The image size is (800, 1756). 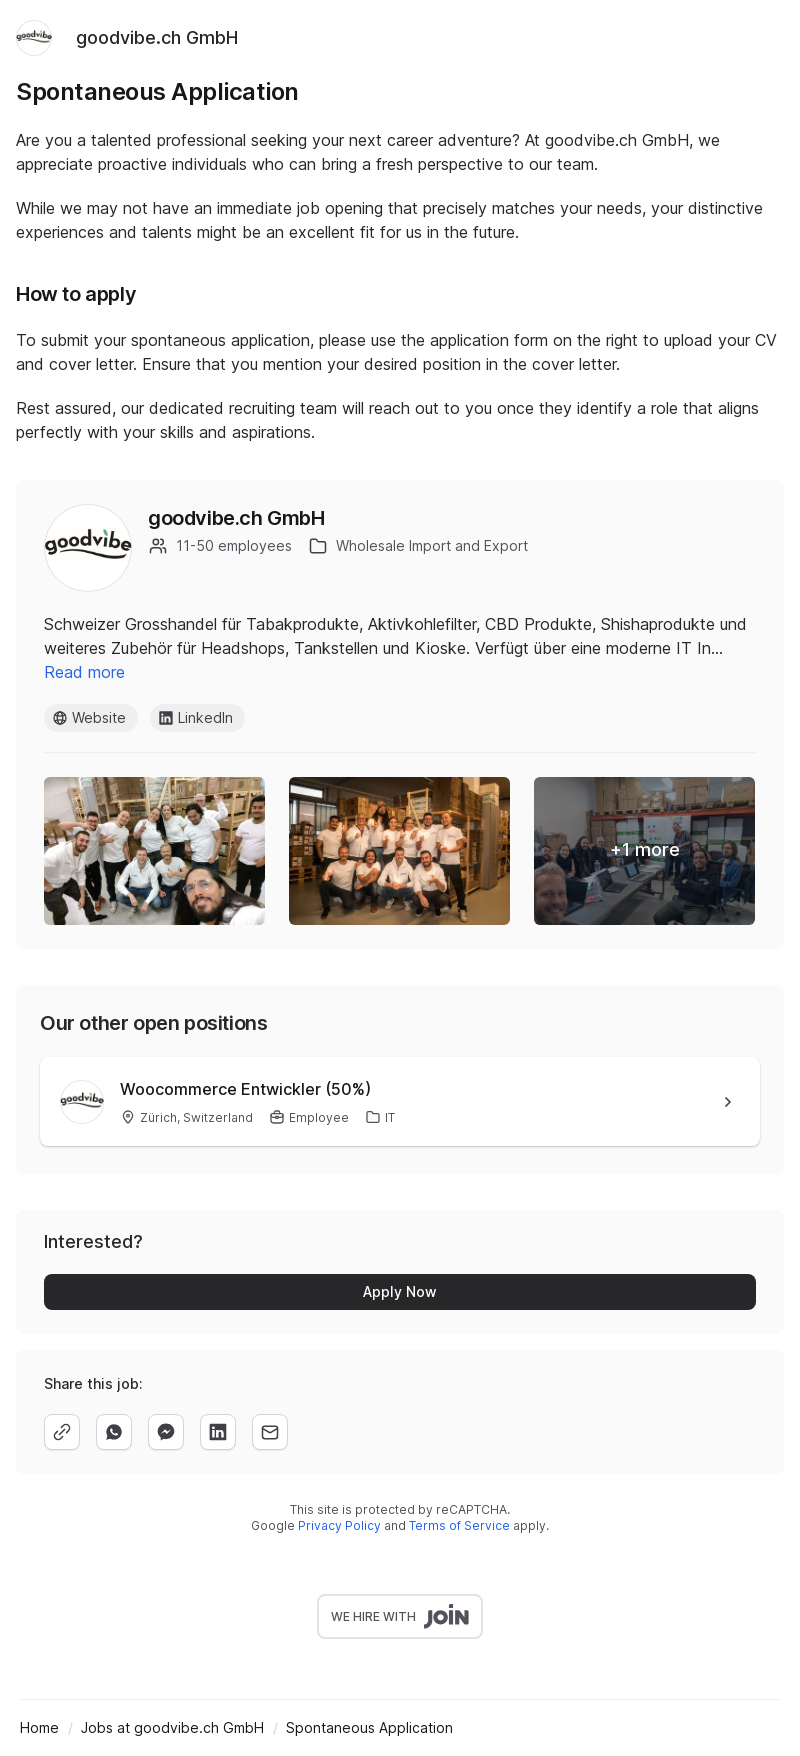 I want to click on [facebook], so click(x=166, y=1432).